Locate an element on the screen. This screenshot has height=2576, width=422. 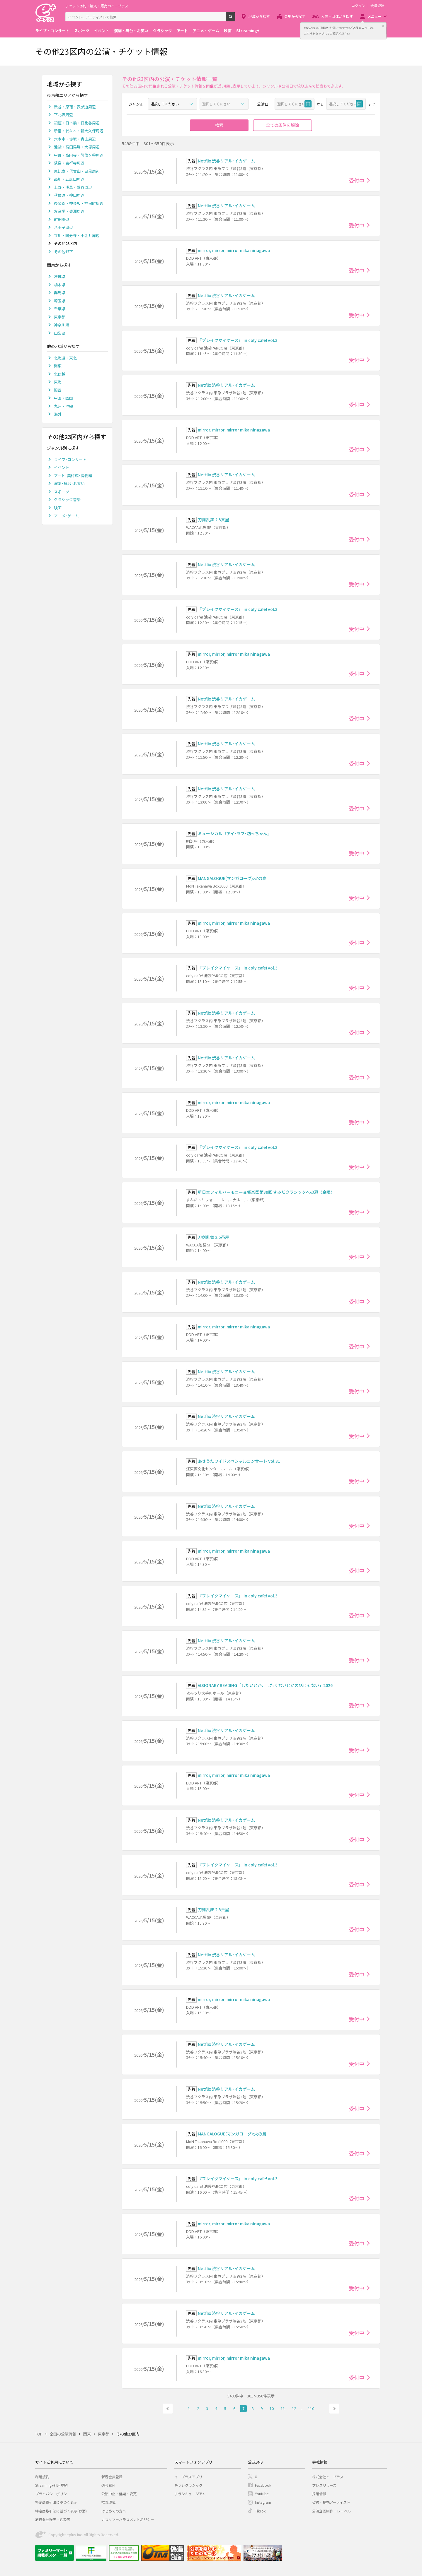
TikTok is located at coordinates (260, 2510).